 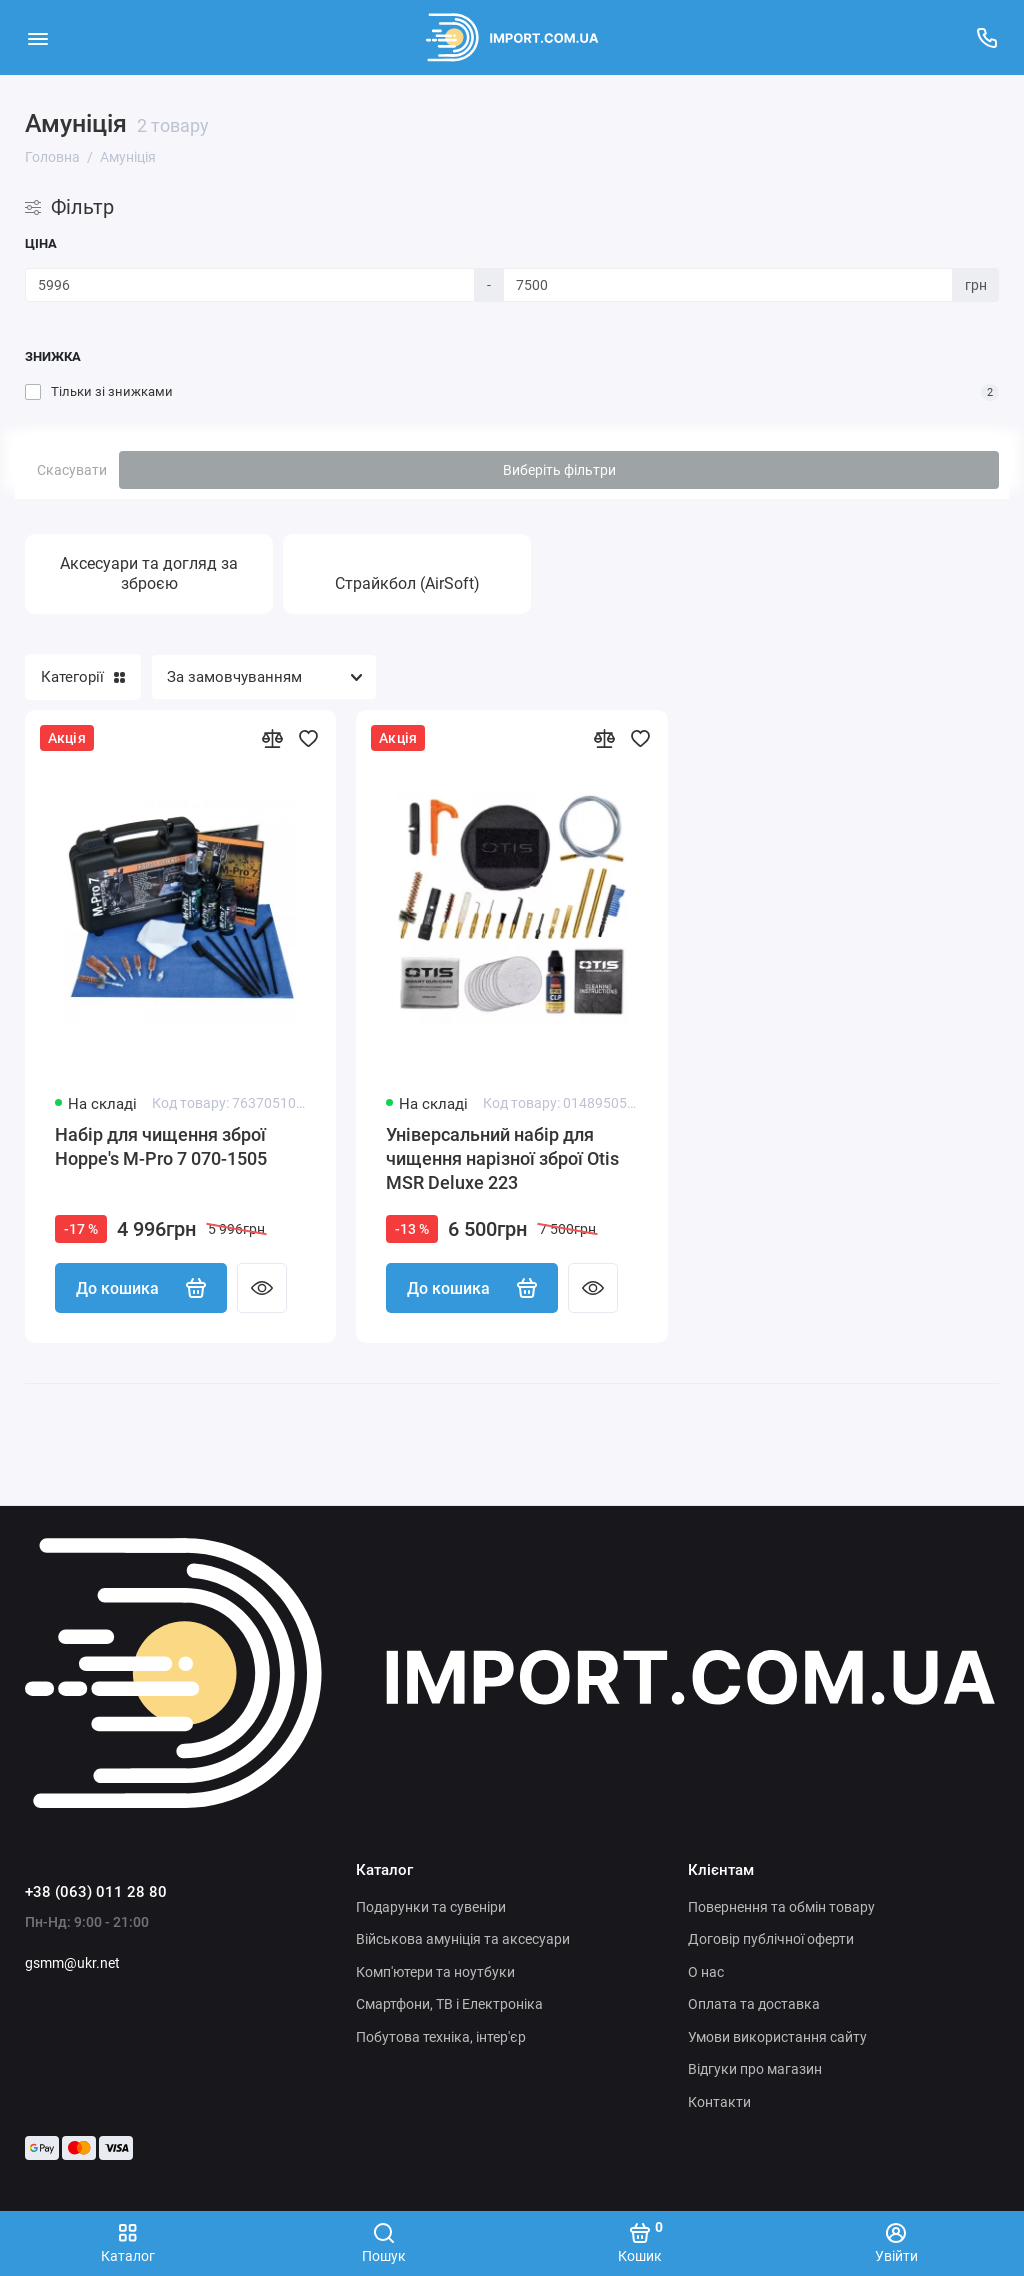 What do you see at coordinates (431, 1907) in the screenshot?
I see `Подарунки та сувеніри` at bounding box center [431, 1907].